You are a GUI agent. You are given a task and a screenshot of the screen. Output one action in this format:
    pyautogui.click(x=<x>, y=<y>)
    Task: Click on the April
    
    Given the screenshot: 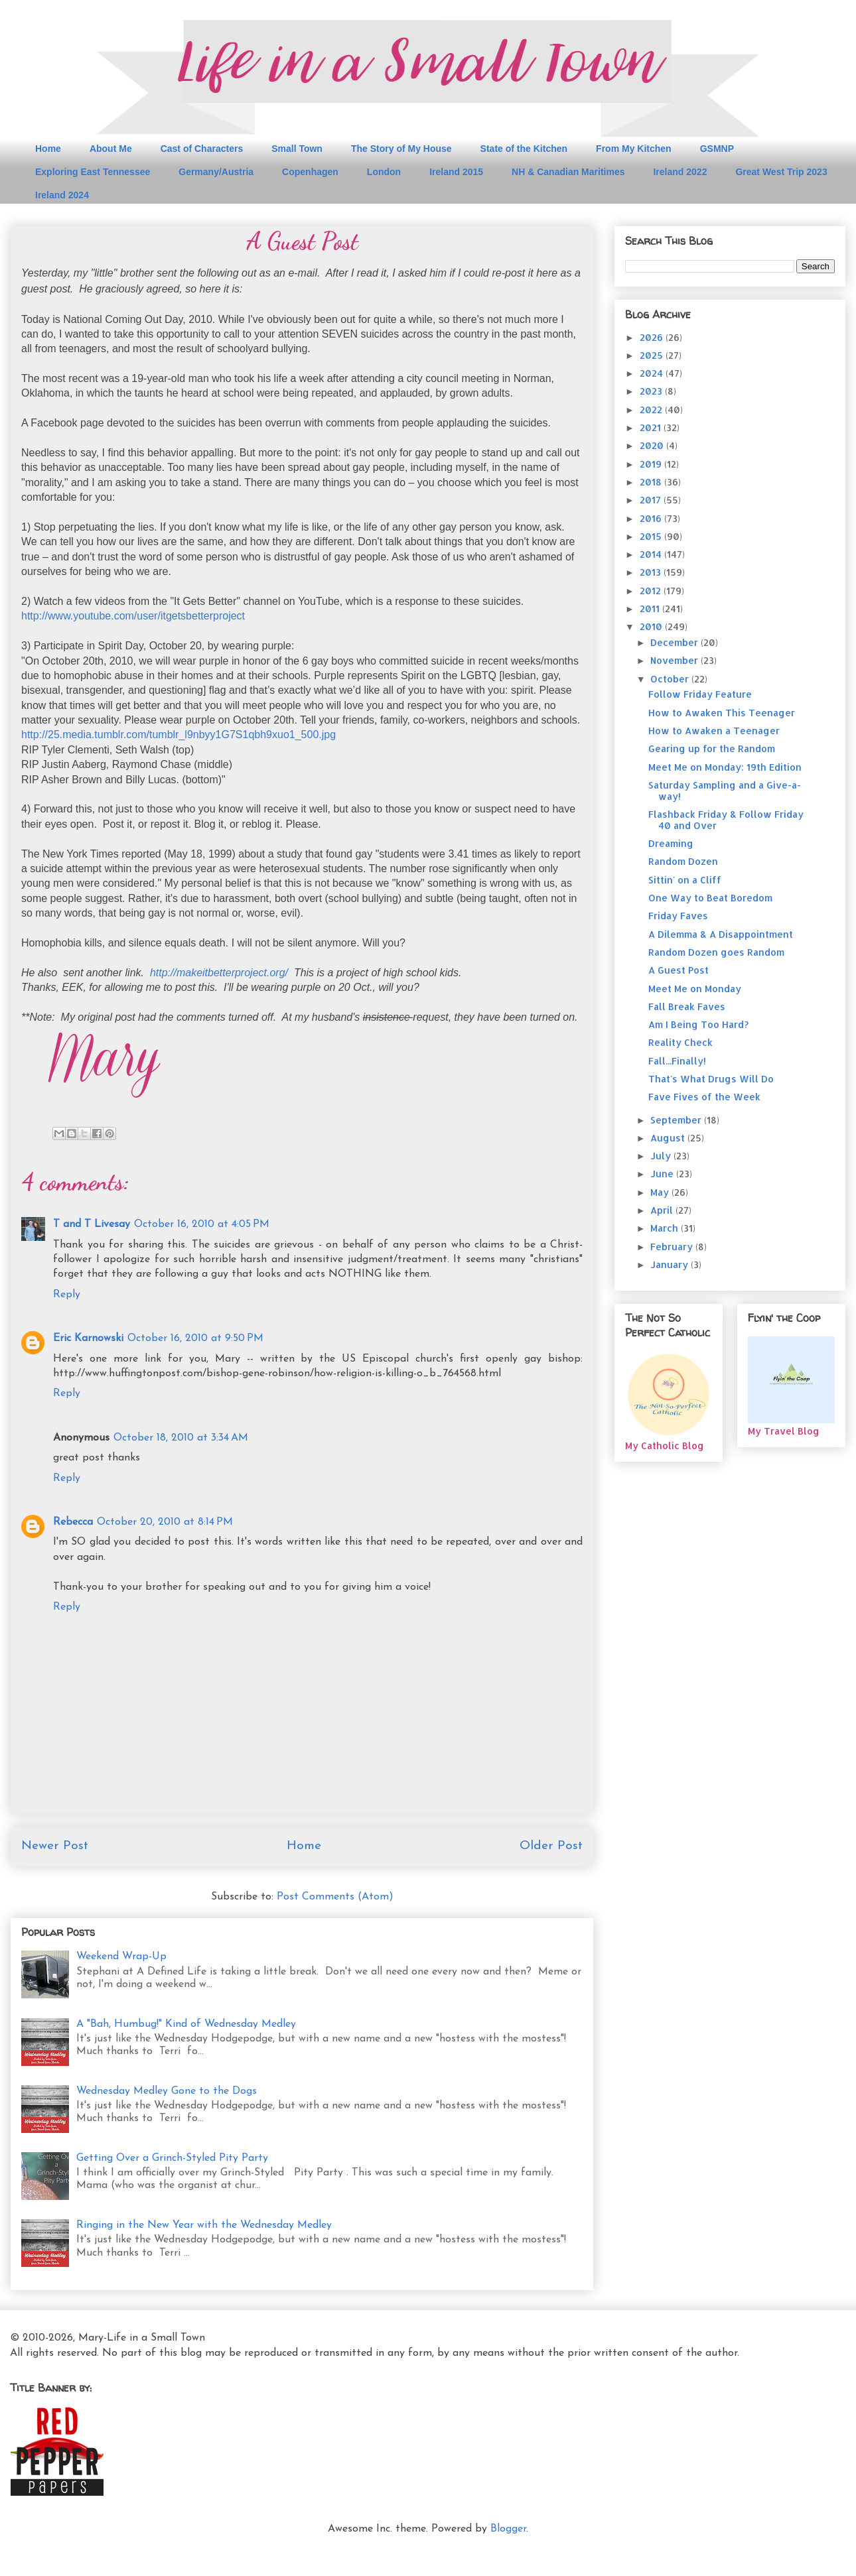 What is the action you would take?
    pyautogui.click(x=663, y=1210)
    